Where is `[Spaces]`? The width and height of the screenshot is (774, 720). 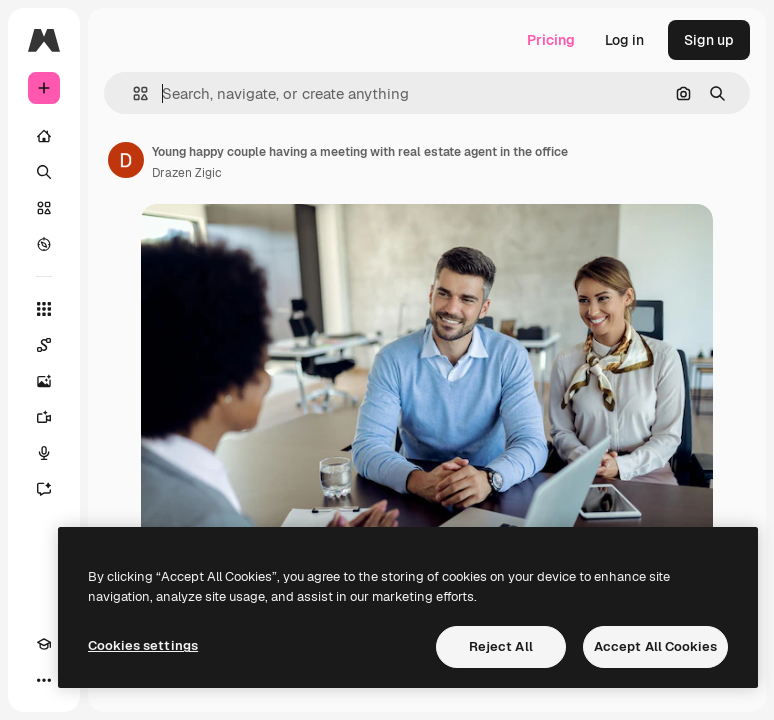
[Spaces] is located at coordinates (44, 345).